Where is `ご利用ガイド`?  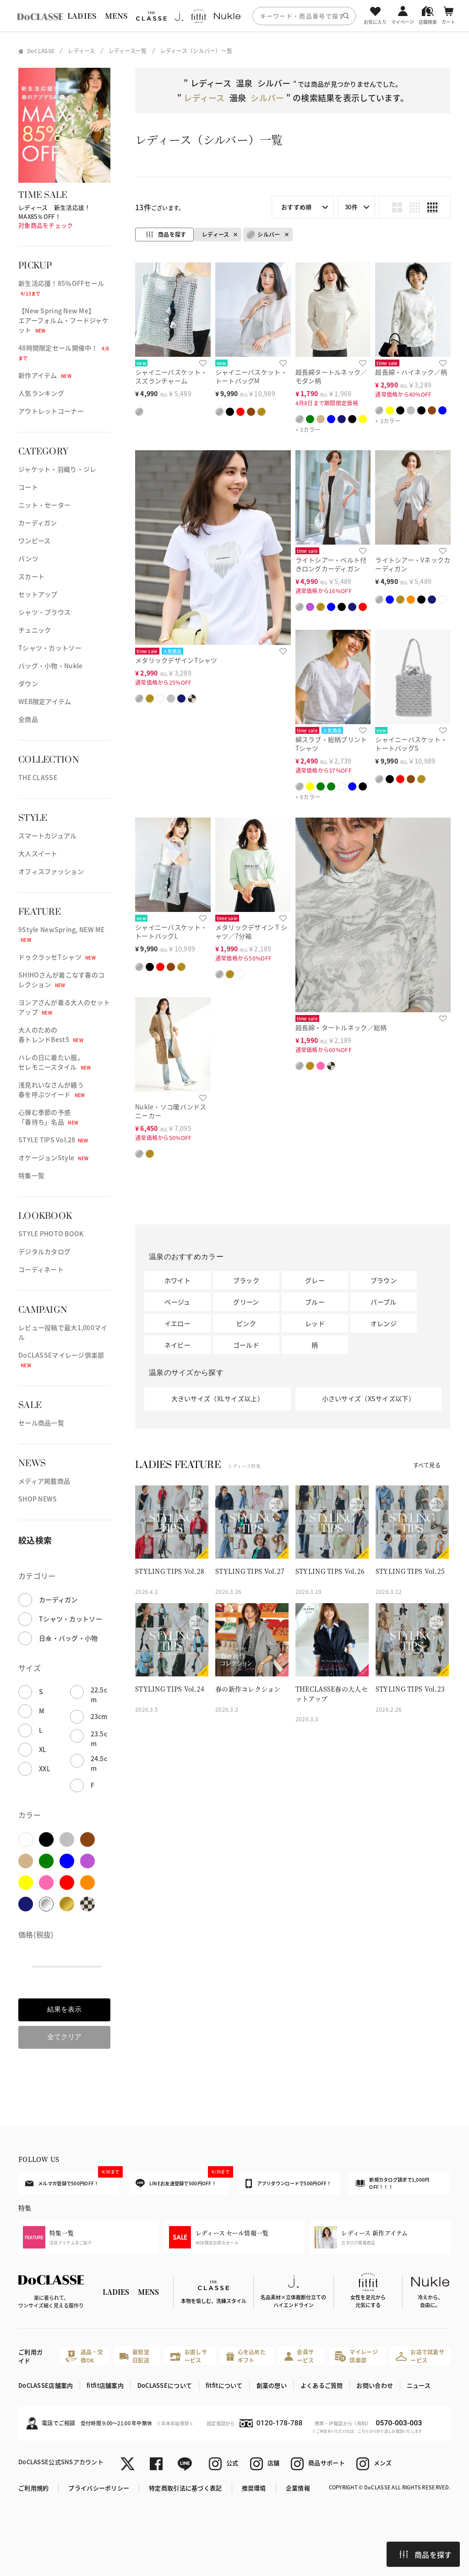
ご利用ガイド is located at coordinates (30, 2356).